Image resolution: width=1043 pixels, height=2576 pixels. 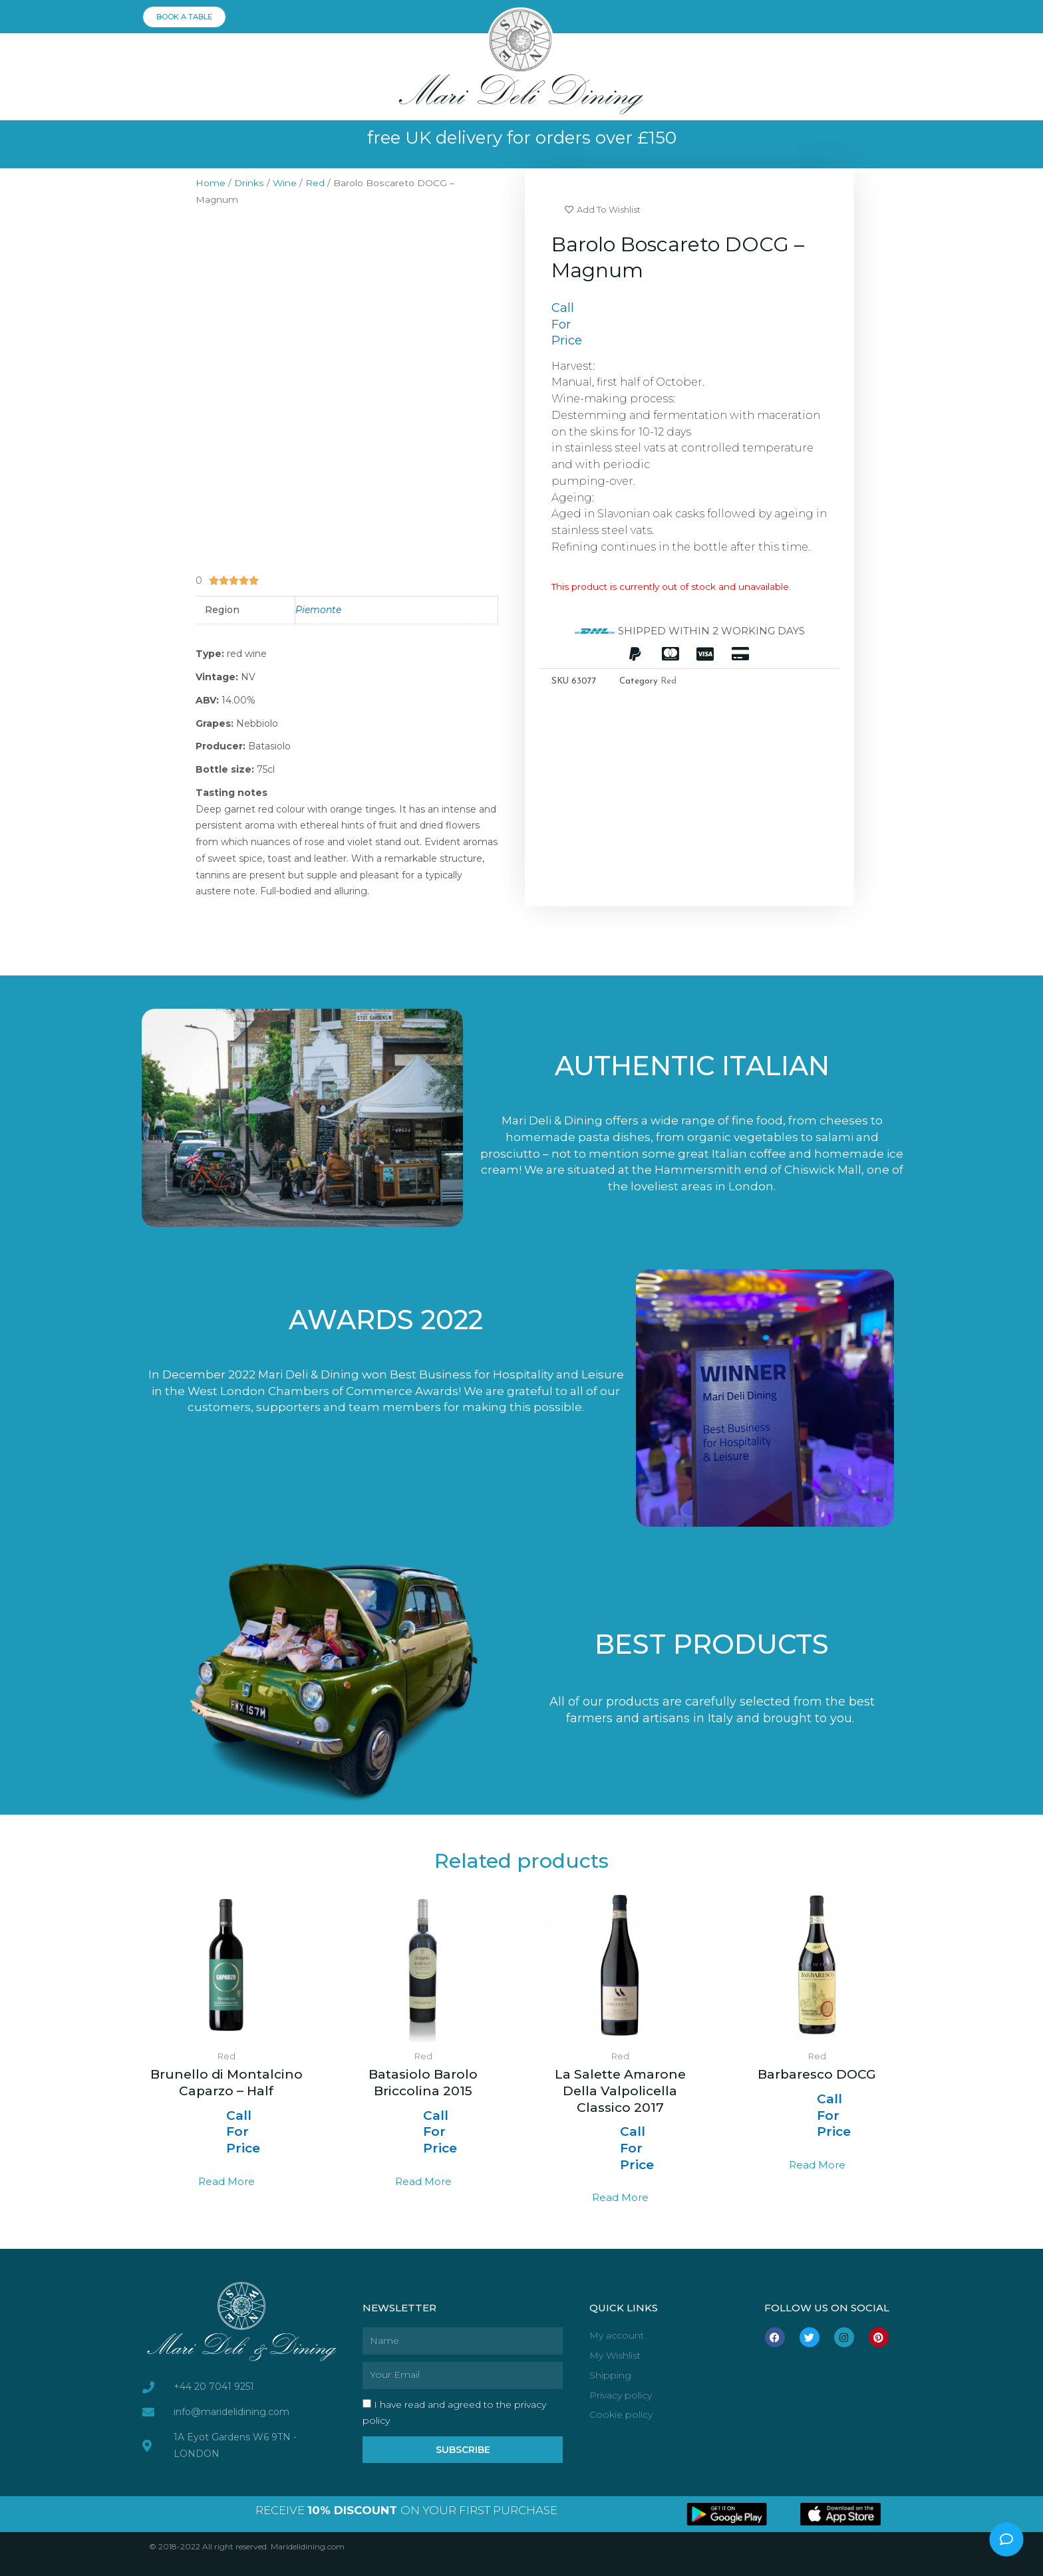 What do you see at coordinates (285, 183) in the screenshot?
I see `Wine` at bounding box center [285, 183].